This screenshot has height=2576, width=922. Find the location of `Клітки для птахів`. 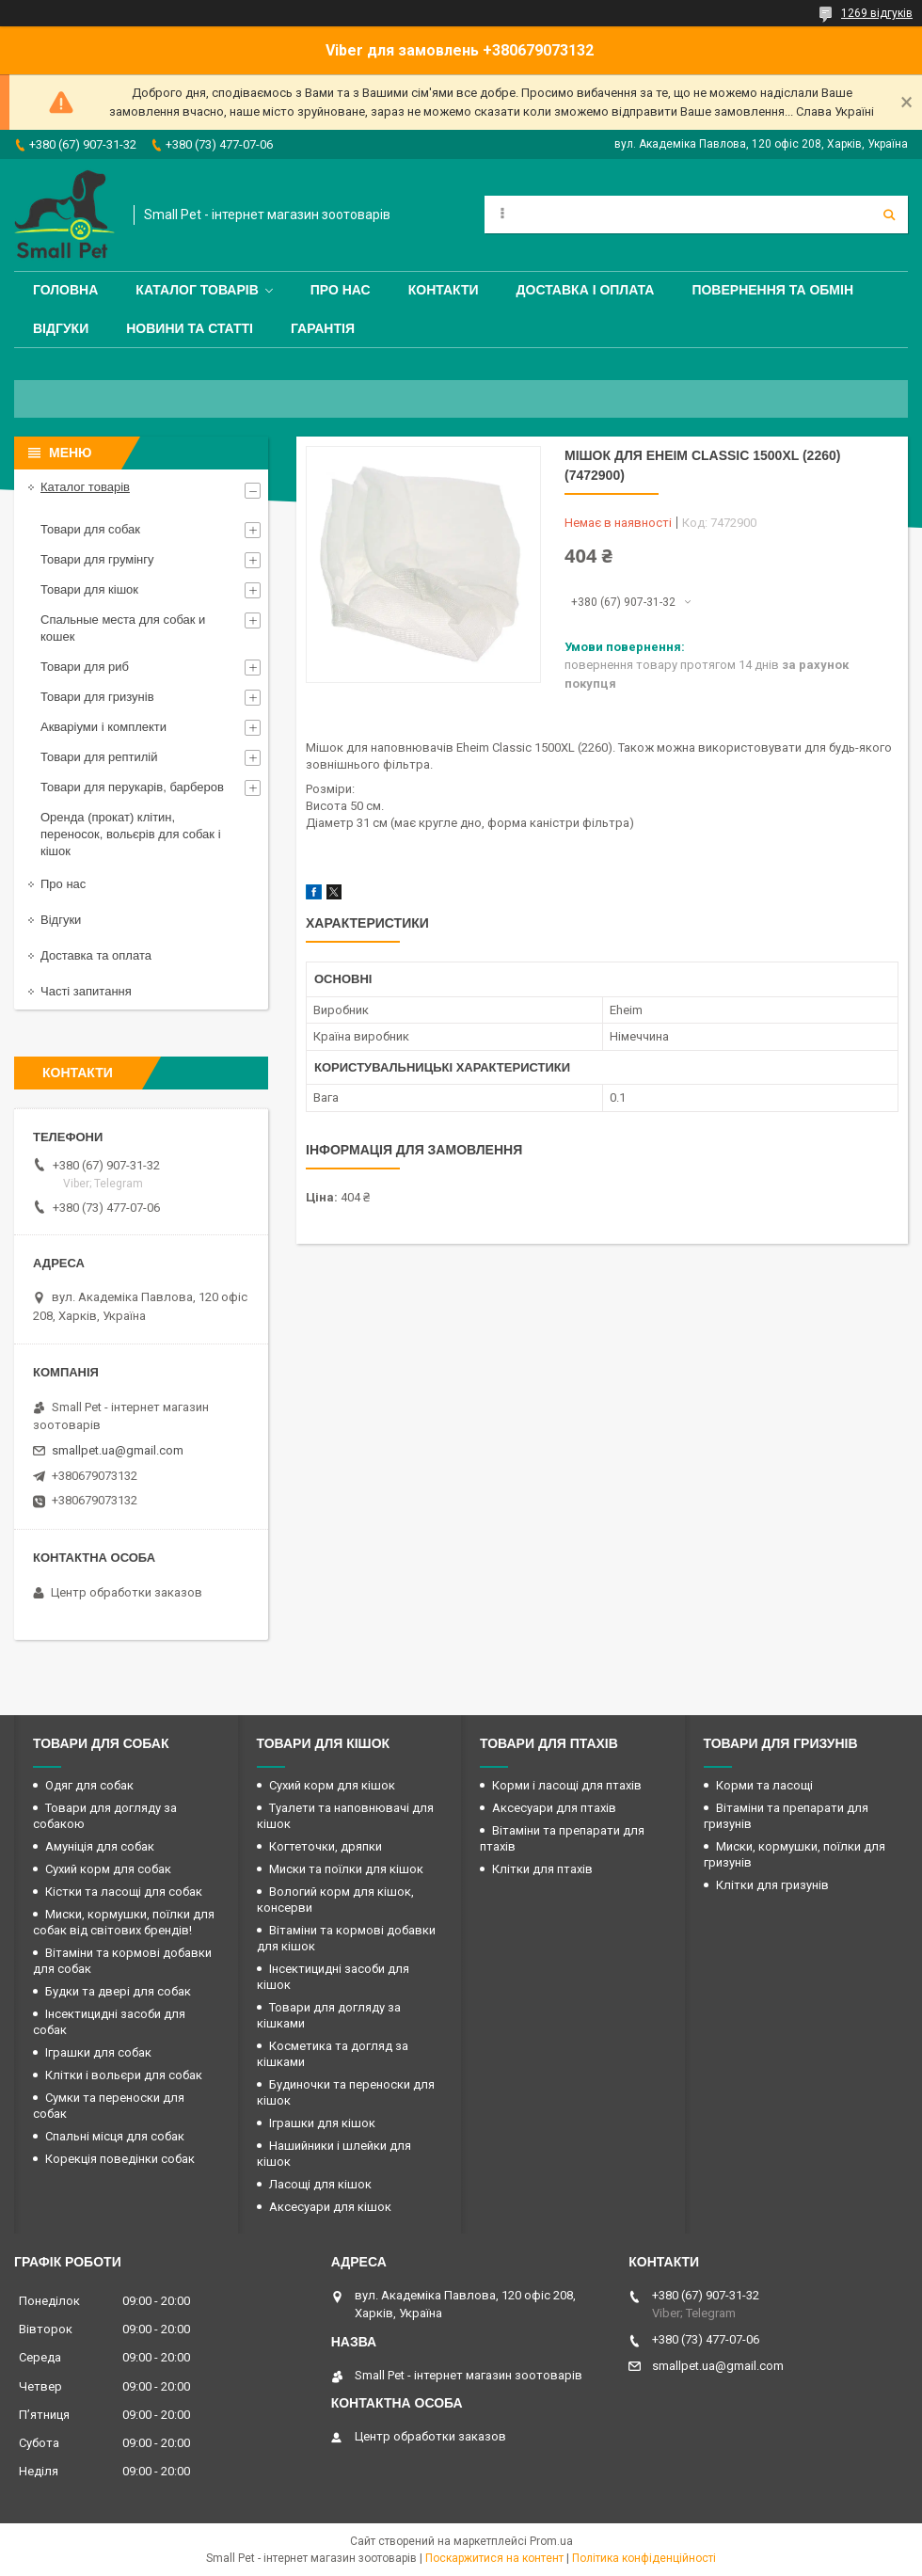

Клітки для птахів is located at coordinates (542, 1869).